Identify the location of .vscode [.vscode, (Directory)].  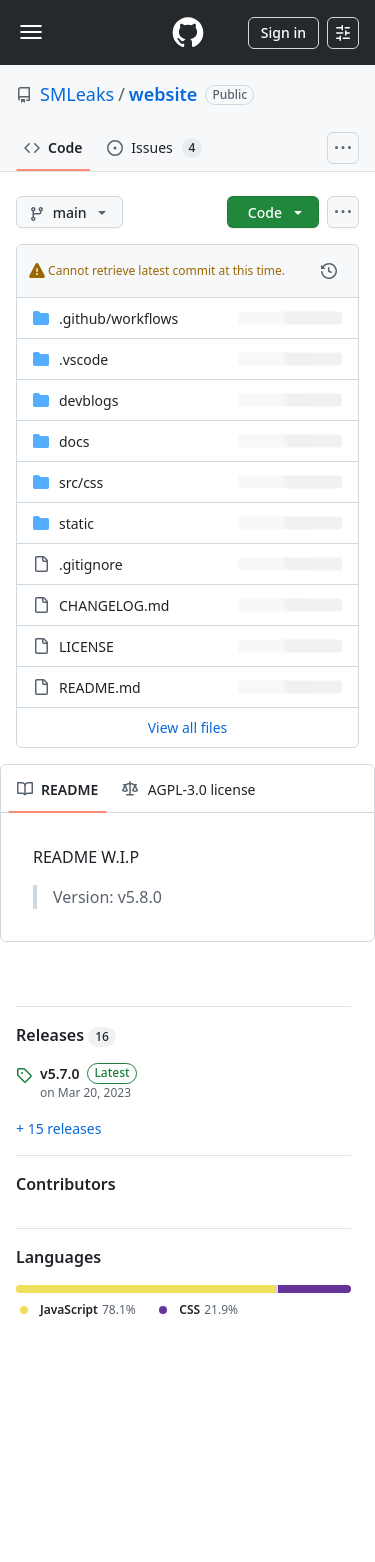
(83, 359).